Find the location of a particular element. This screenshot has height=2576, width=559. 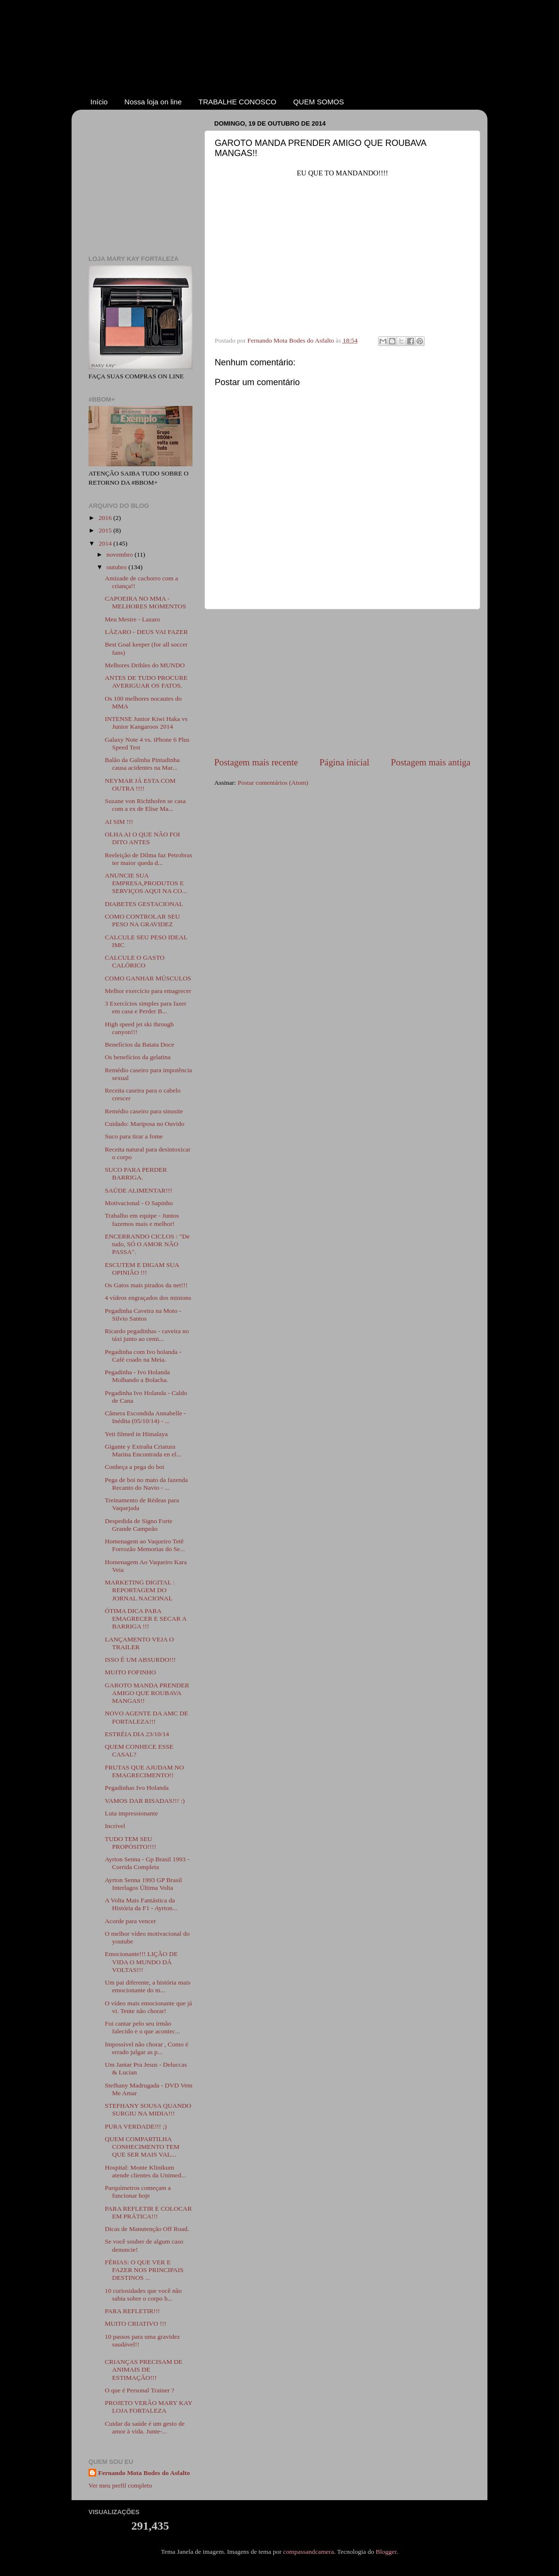

Câmera Escondida Annabelle - Inédita (05/10/14) - ... is located at coordinates (145, 1417).